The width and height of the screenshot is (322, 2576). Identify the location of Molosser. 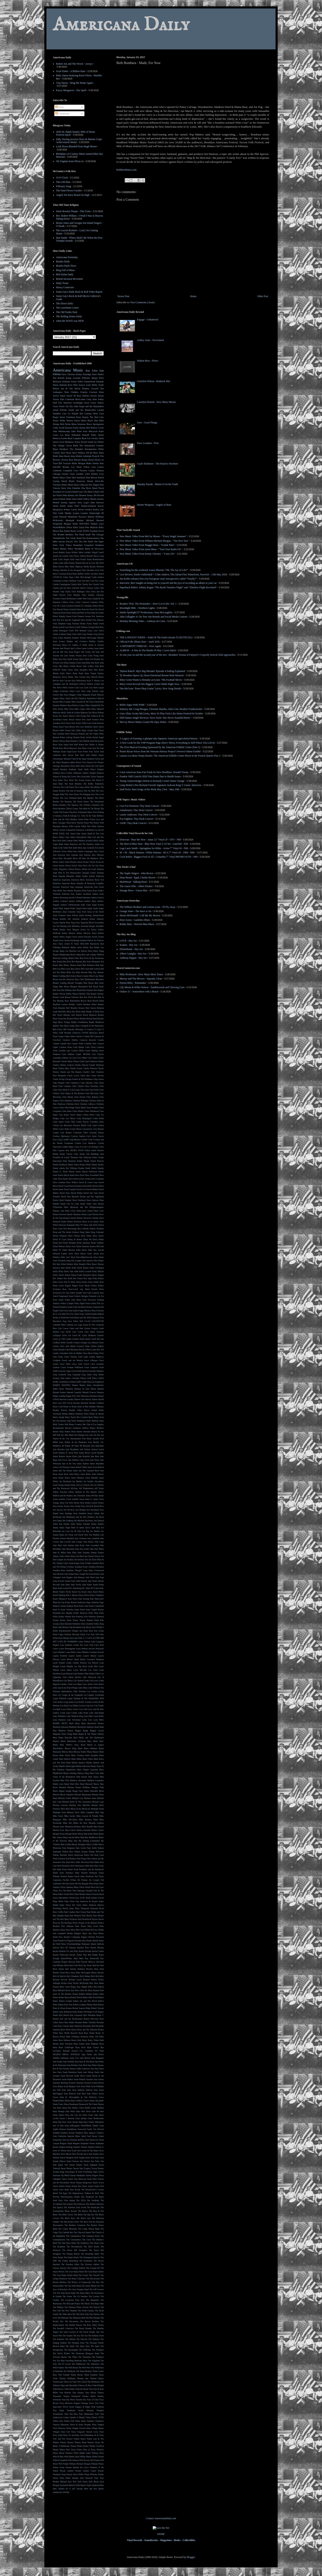
(57, 381).